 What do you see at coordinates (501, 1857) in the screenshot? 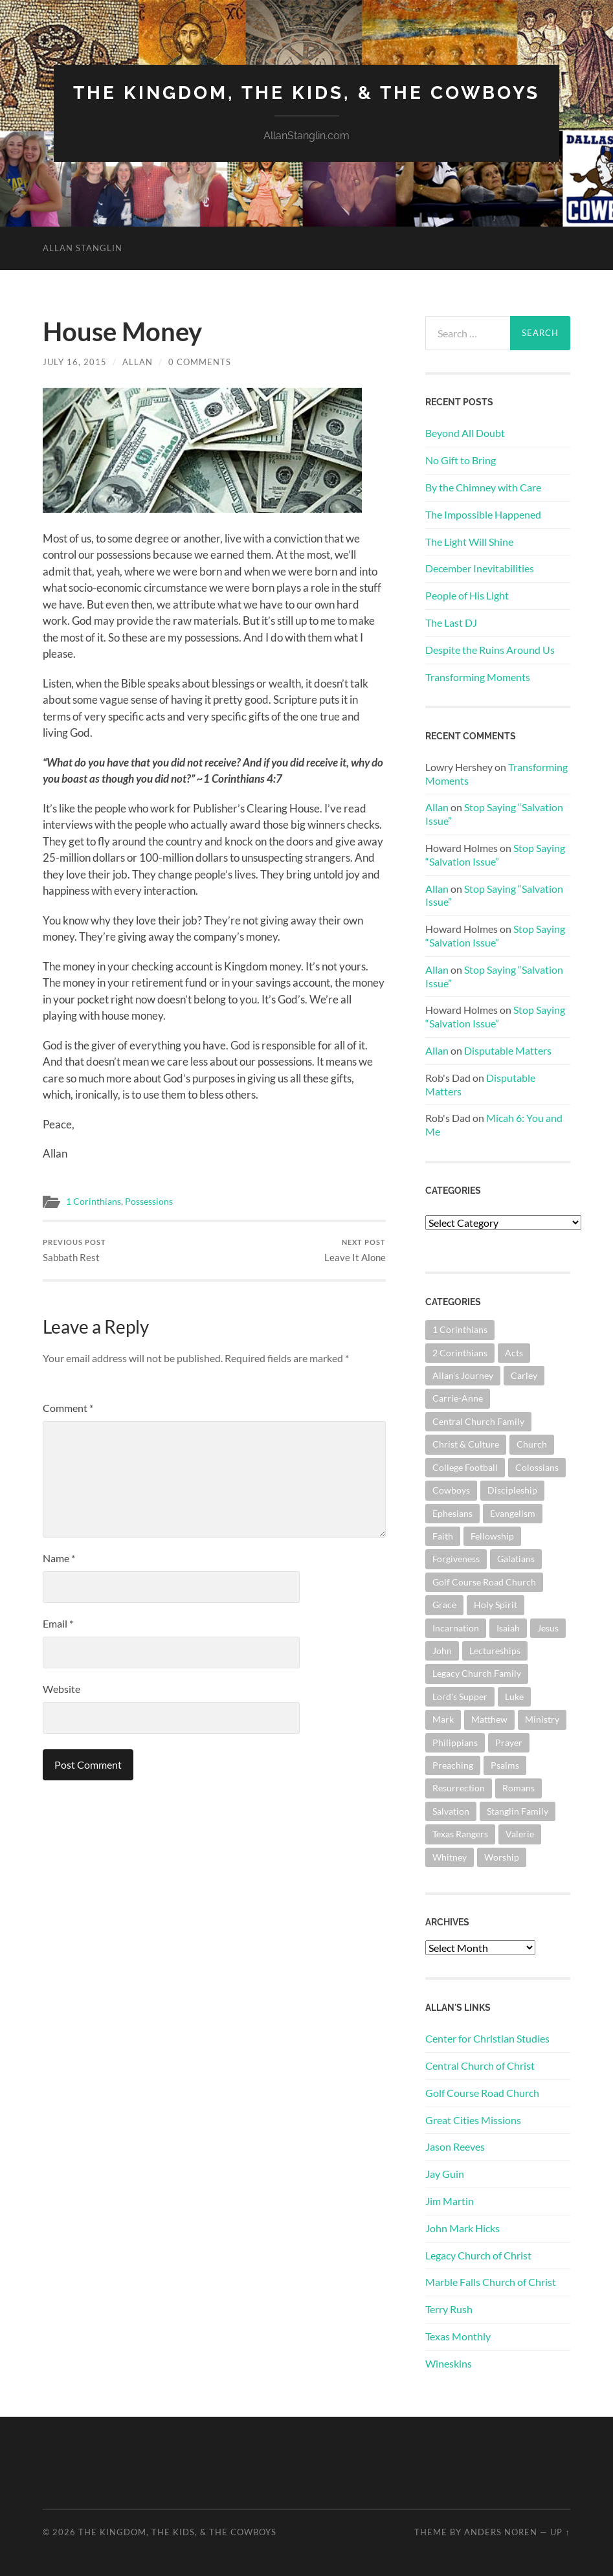
I see `Worship [Worship (160 items)]` at bounding box center [501, 1857].